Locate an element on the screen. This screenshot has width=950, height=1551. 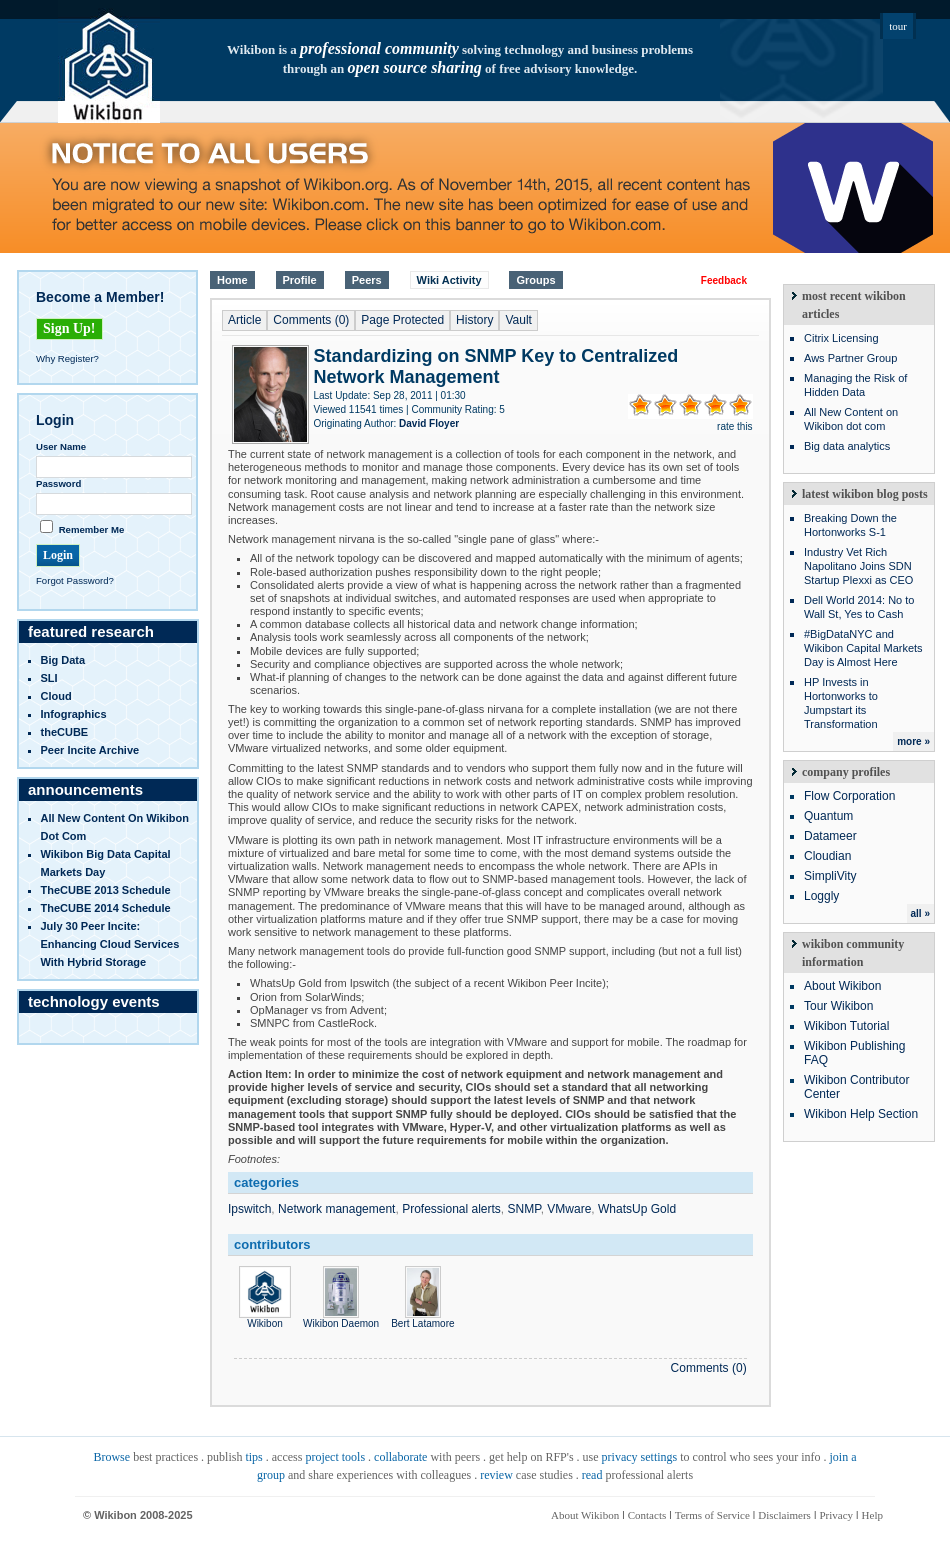
July 30 Peer Incite: Enhancing Cloud Services with Hybrid Storage is located at coordinates (110, 944).